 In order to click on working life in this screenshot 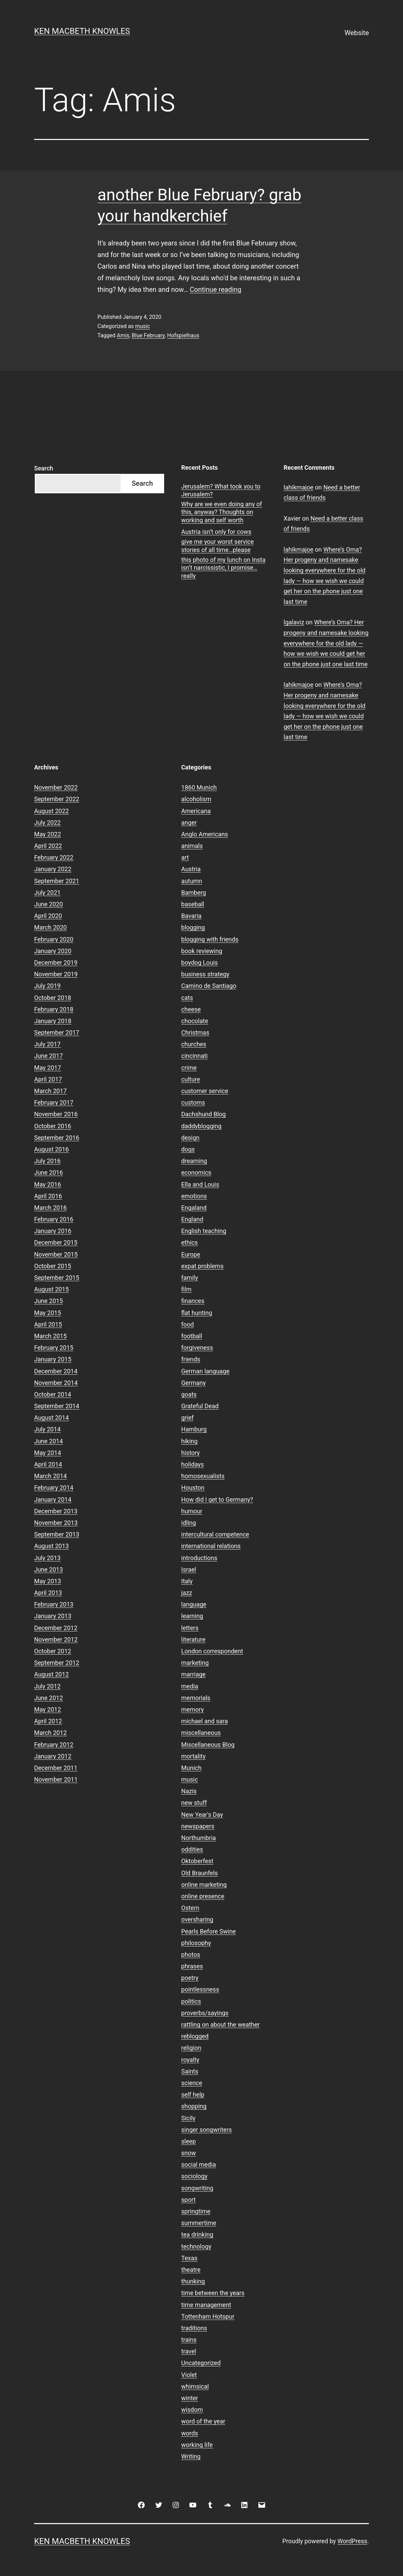, I will do `click(197, 2444)`.